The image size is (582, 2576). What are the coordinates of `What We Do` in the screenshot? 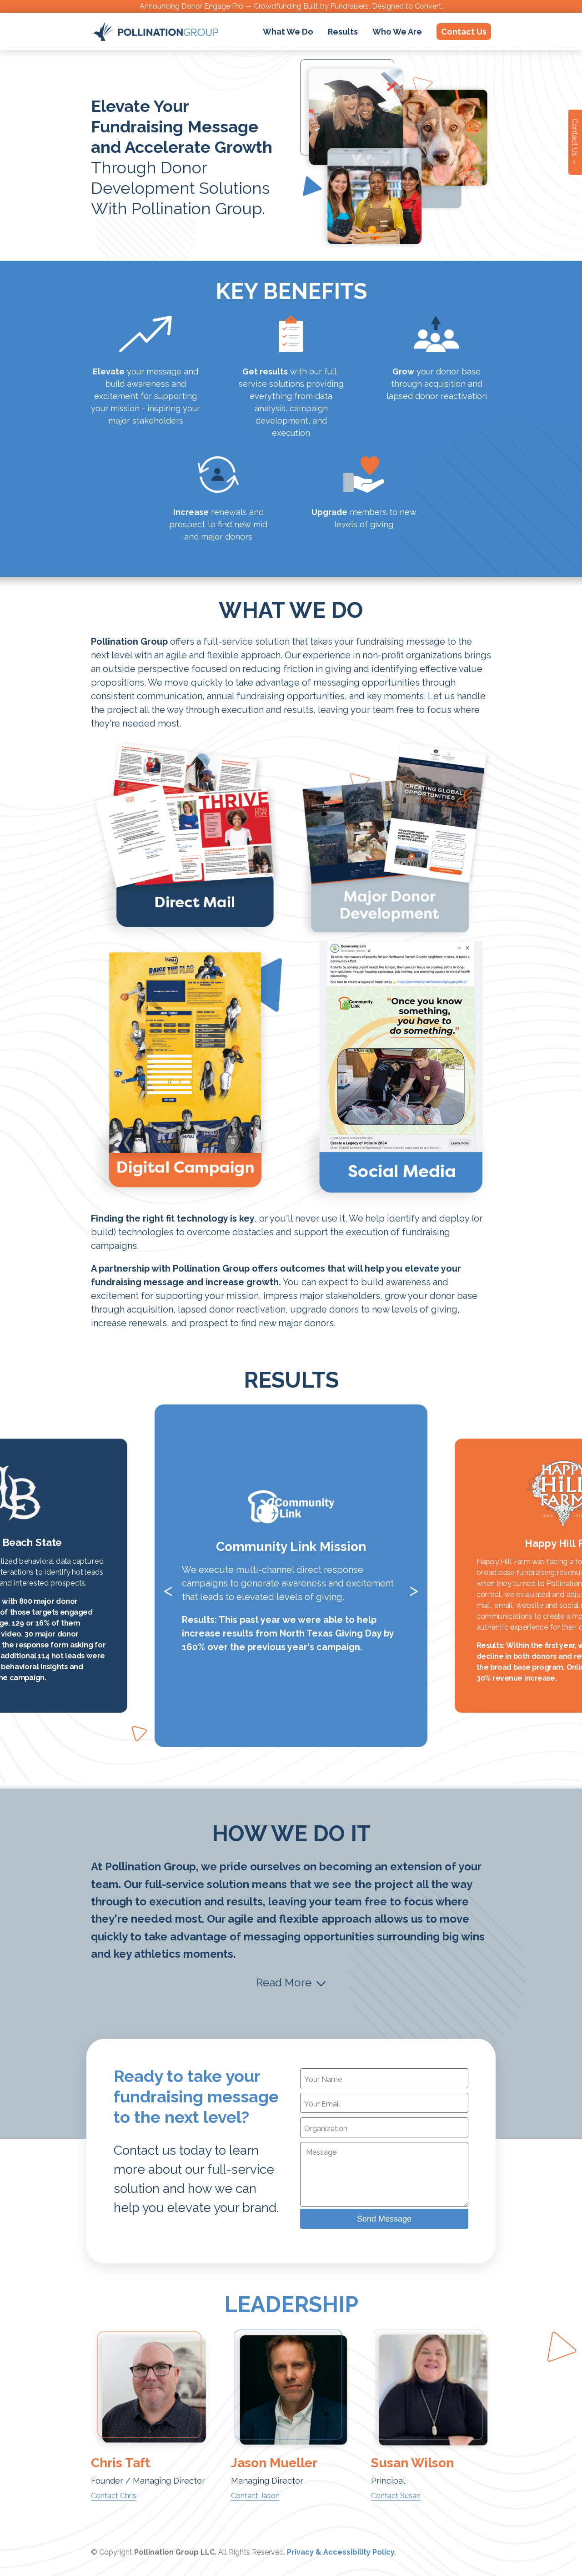 It's located at (288, 31).